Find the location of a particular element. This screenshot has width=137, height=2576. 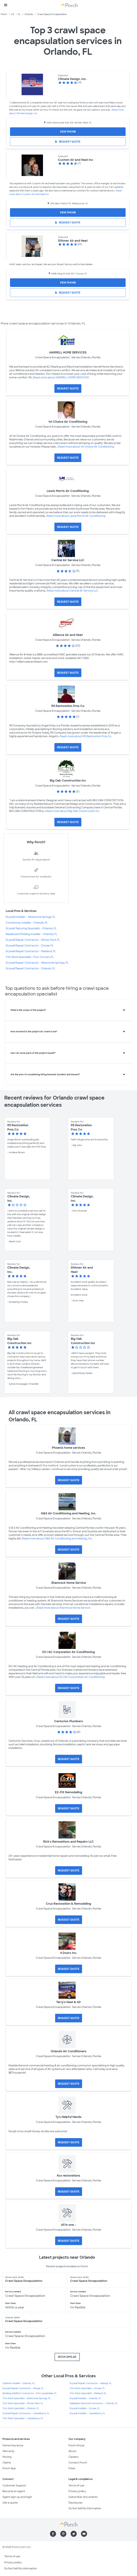

Phoenix home services is located at coordinates (68, 1448).